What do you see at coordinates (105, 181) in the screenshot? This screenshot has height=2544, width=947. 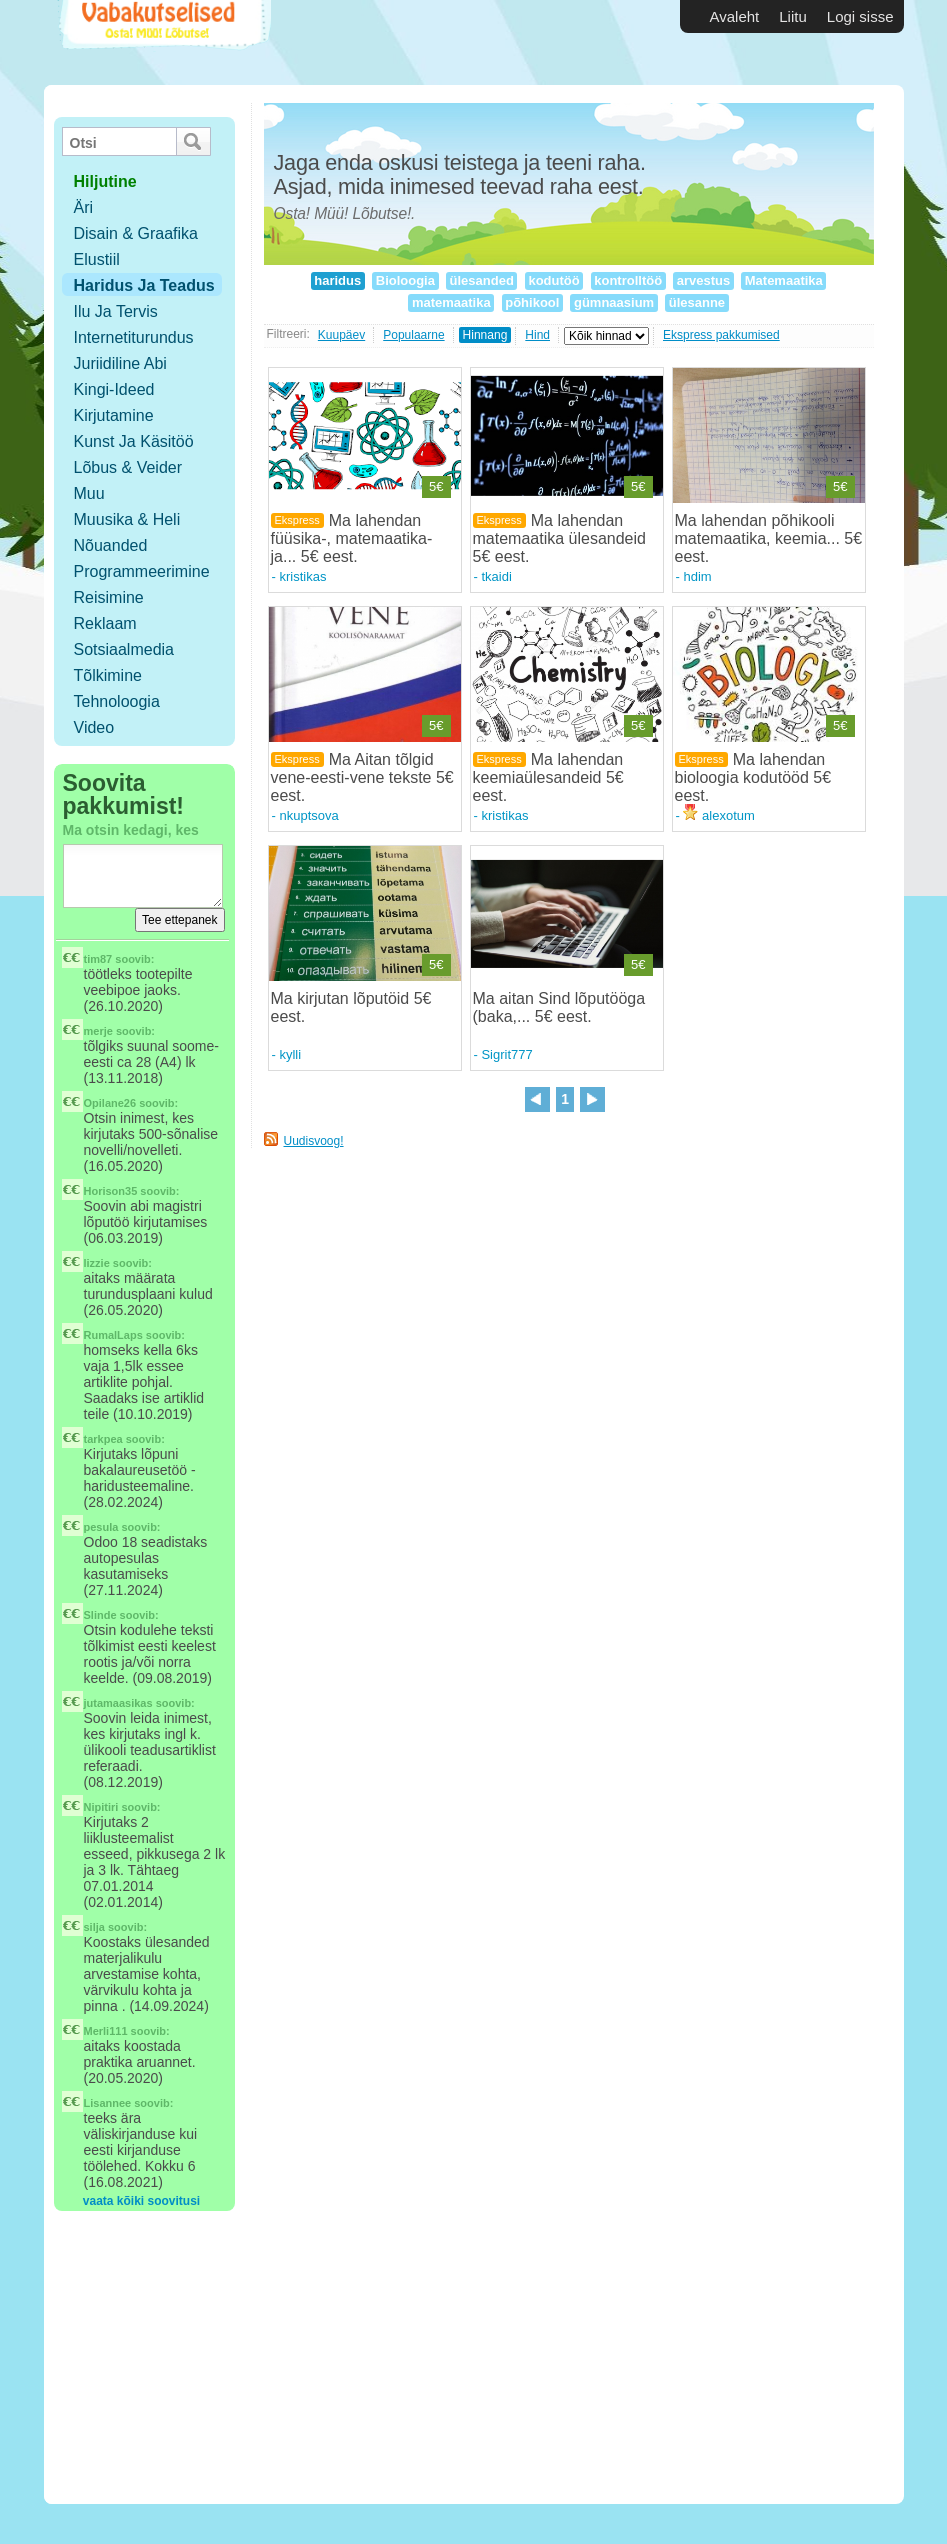 I see `hiljutine` at bounding box center [105, 181].